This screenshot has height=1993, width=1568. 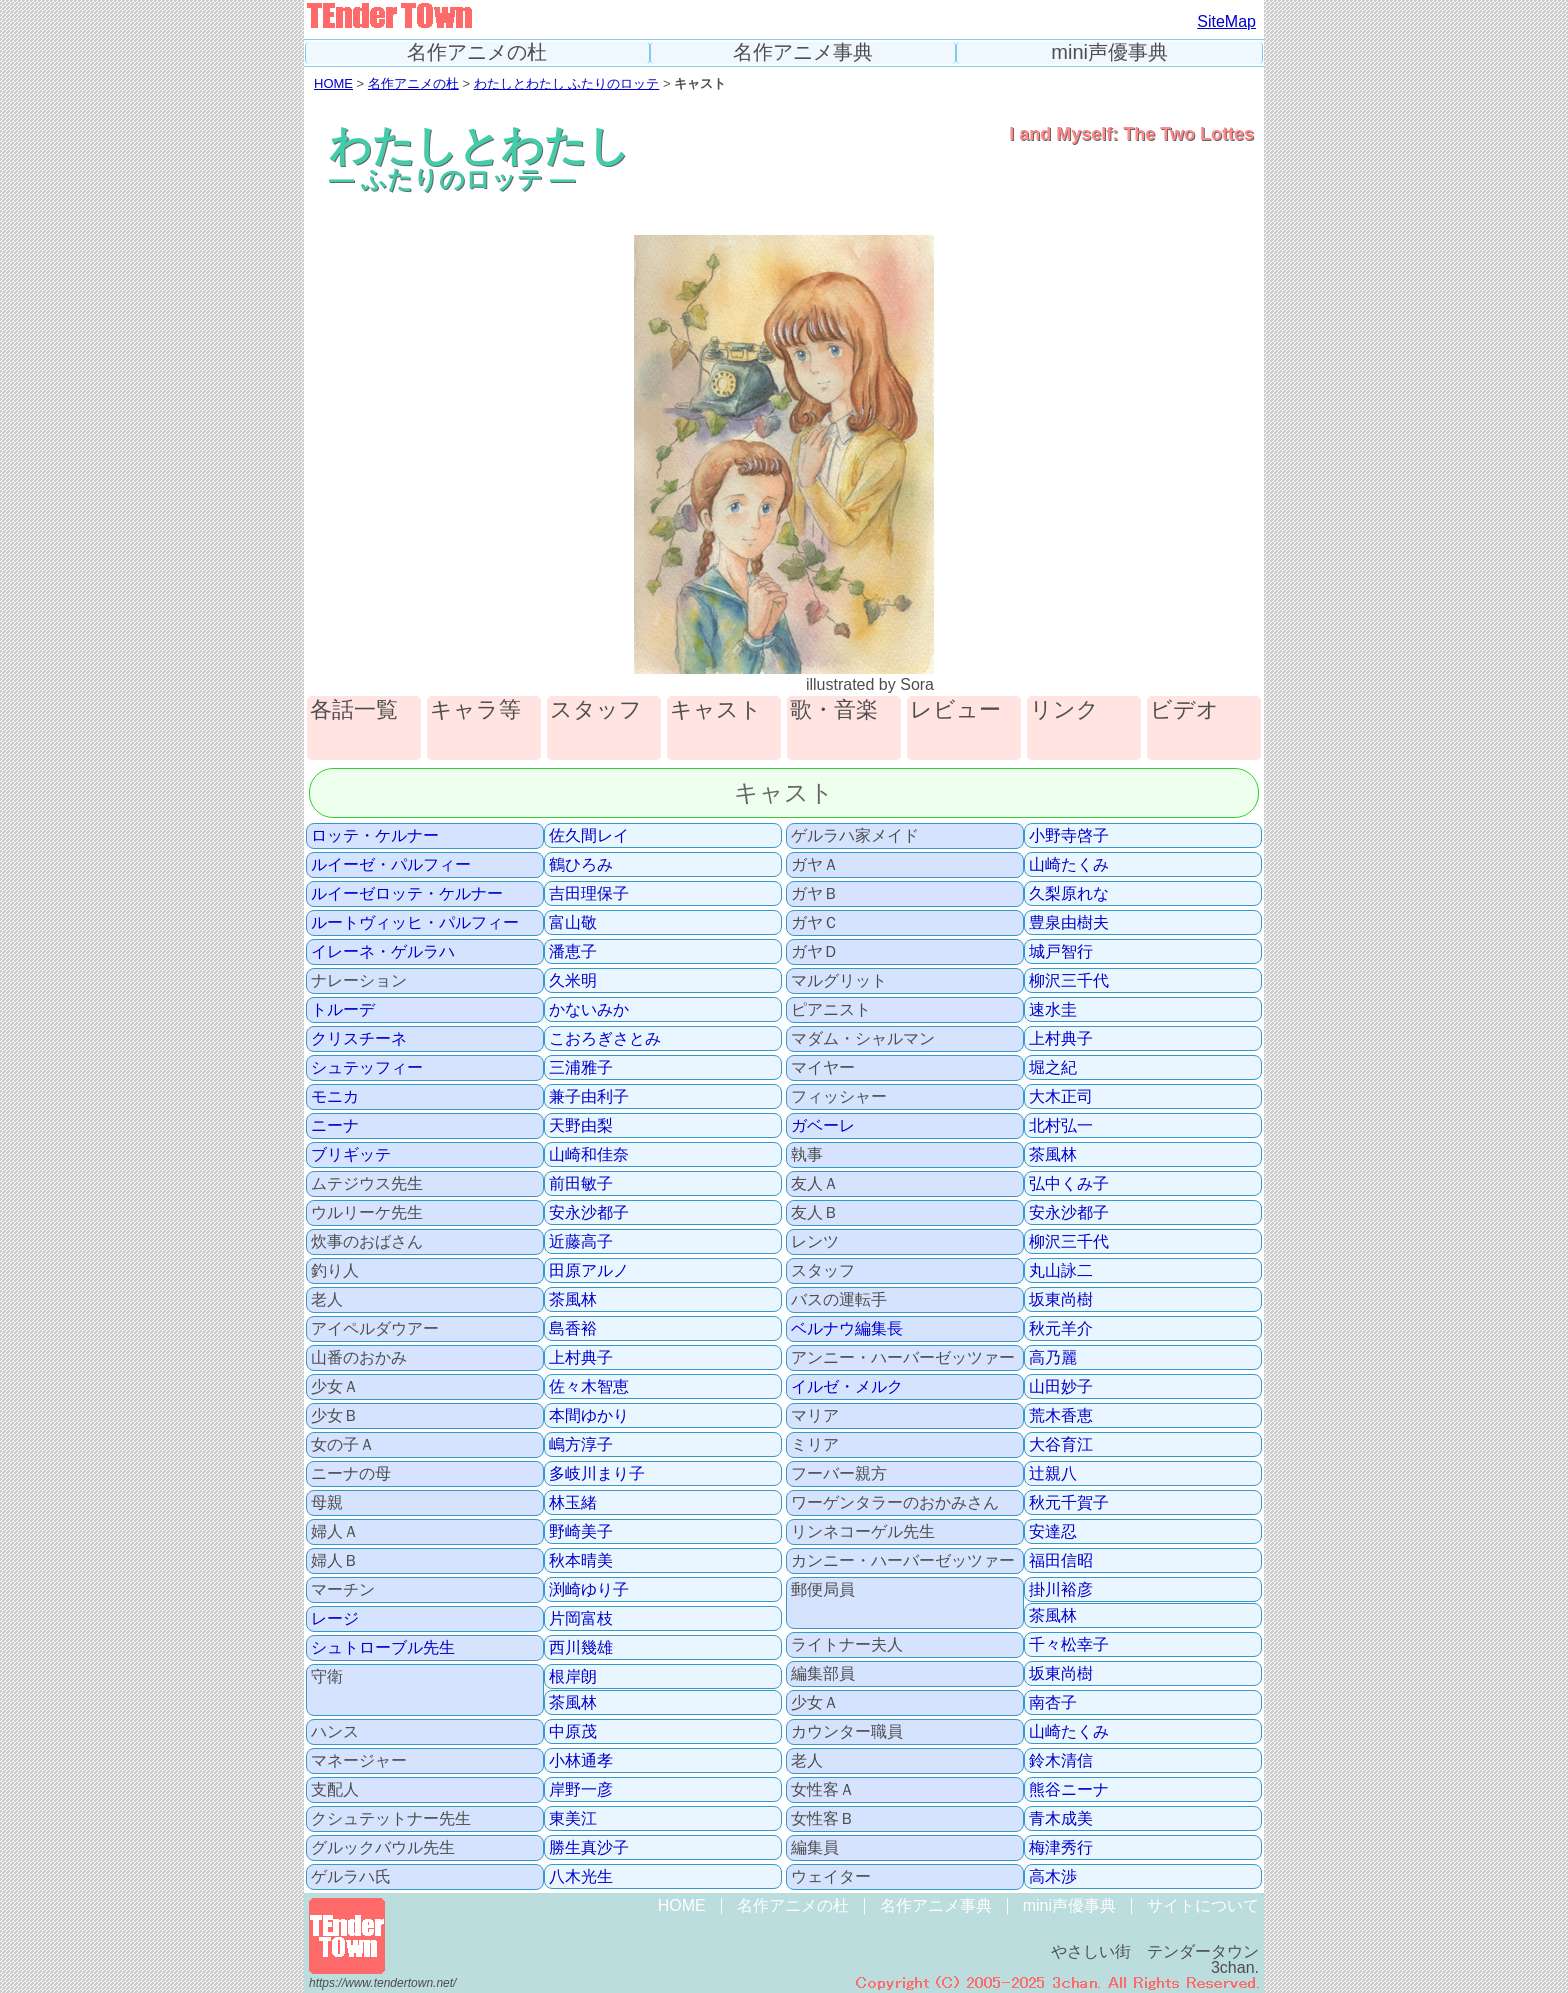 What do you see at coordinates (823, 1126) in the screenshot?
I see `ガベーレ` at bounding box center [823, 1126].